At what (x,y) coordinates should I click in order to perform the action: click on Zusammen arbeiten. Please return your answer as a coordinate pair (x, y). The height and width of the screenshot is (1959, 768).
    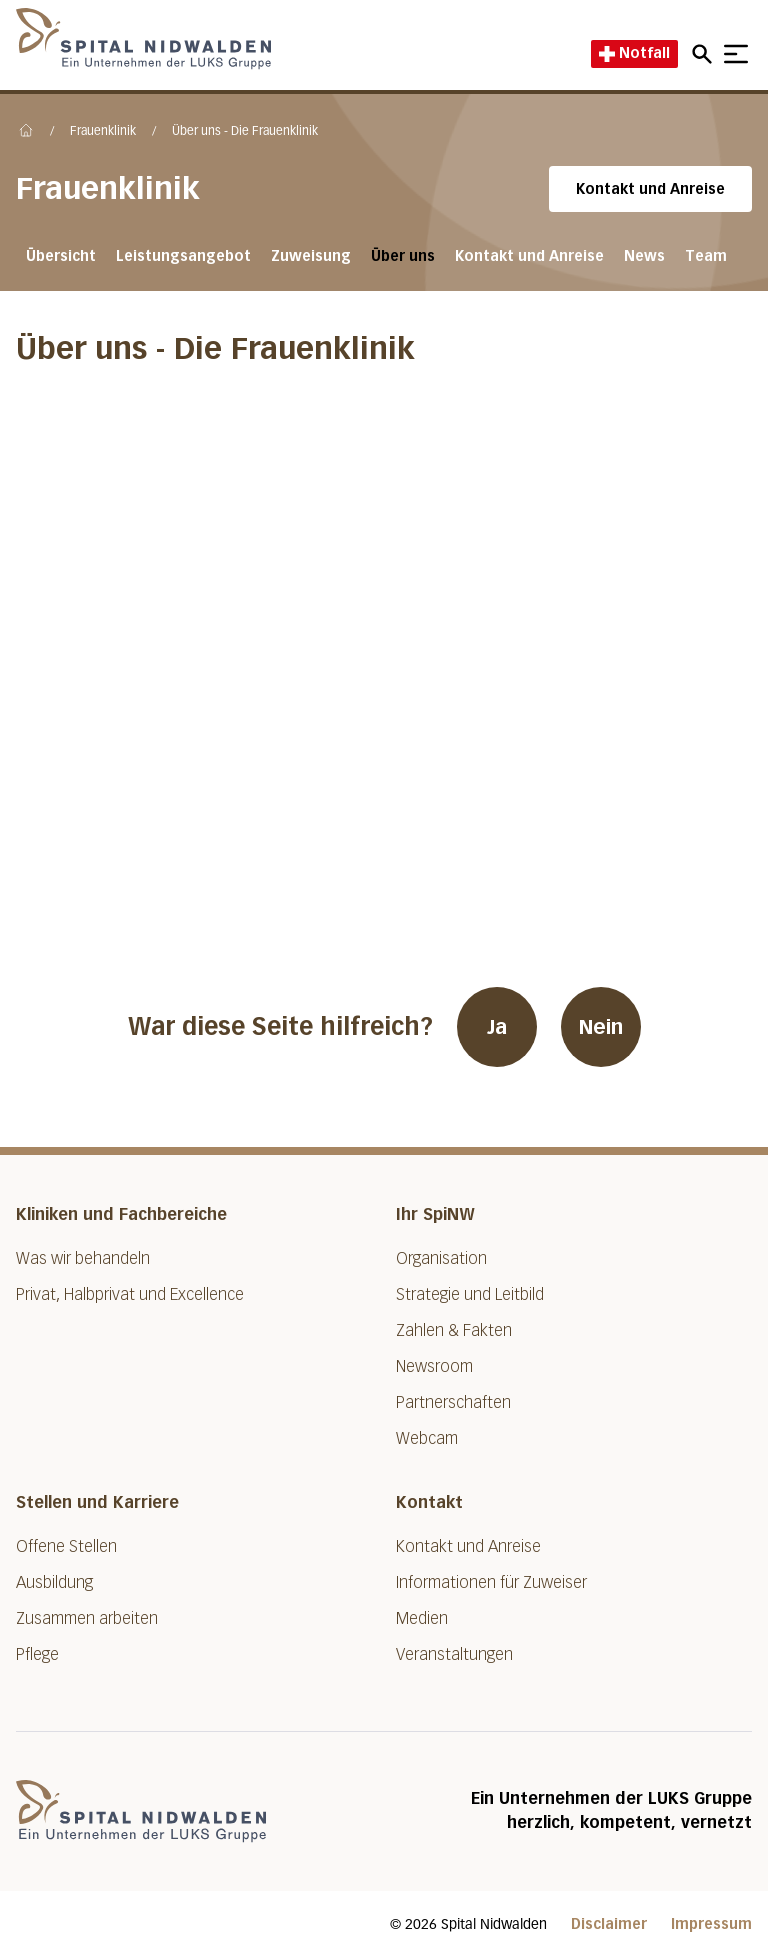
    Looking at the image, I should click on (87, 1618).